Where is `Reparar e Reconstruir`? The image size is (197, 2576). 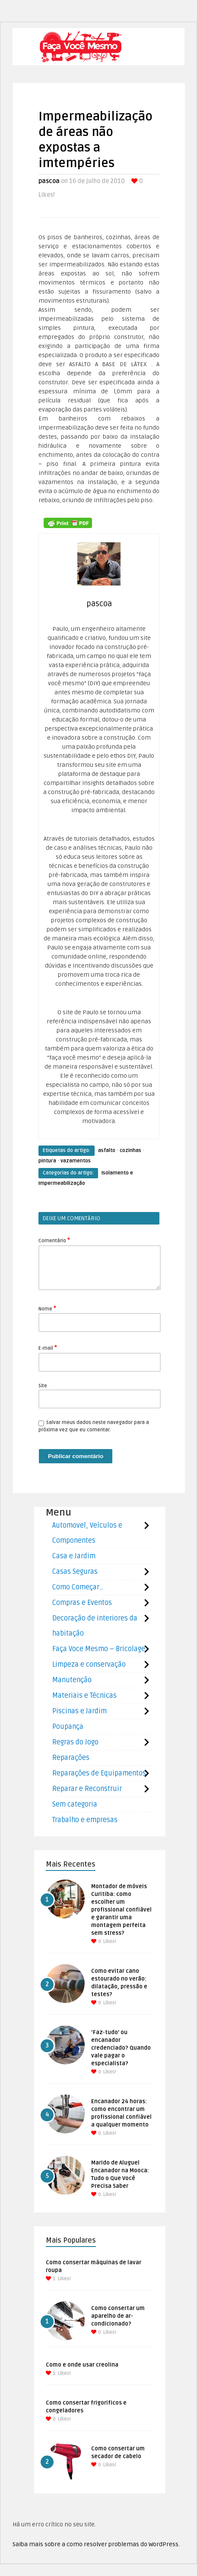
Reparar e Reconstruir is located at coordinates (87, 1789).